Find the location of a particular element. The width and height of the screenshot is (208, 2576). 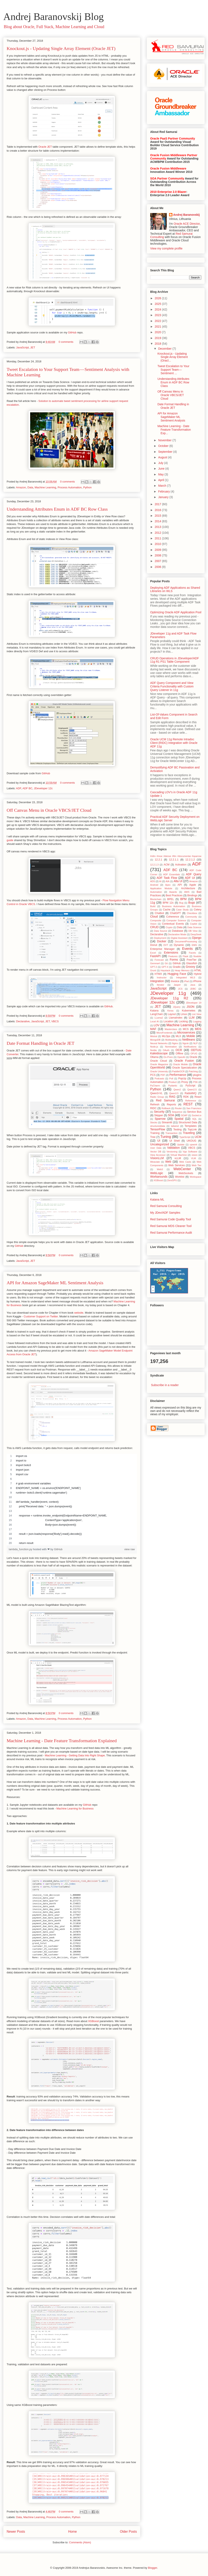

2017 is located at coordinates (158, 504).